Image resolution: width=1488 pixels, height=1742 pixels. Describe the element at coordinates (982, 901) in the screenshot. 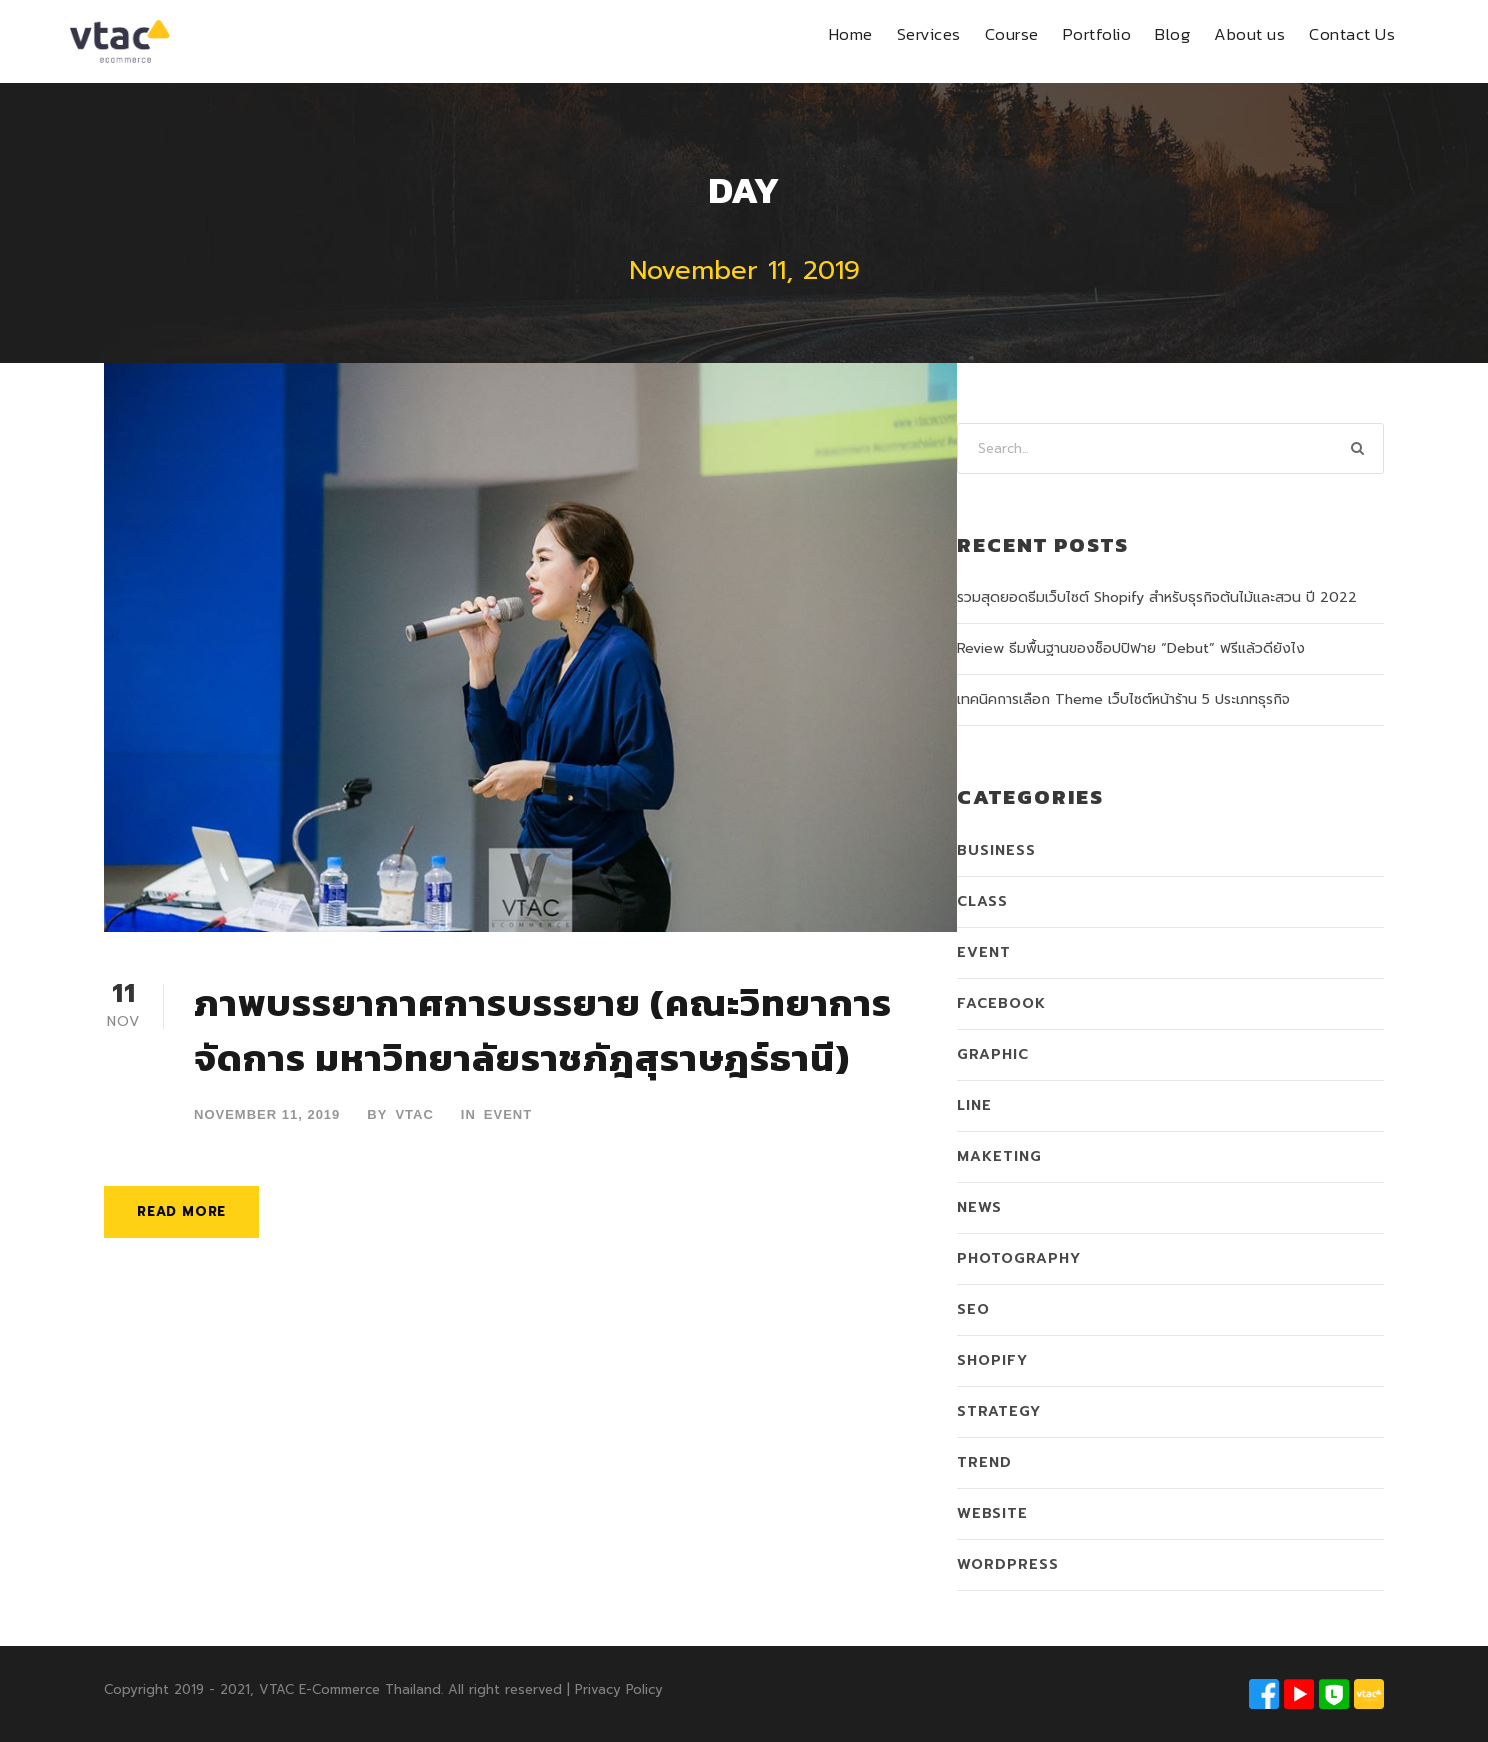

I see `Class` at that location.